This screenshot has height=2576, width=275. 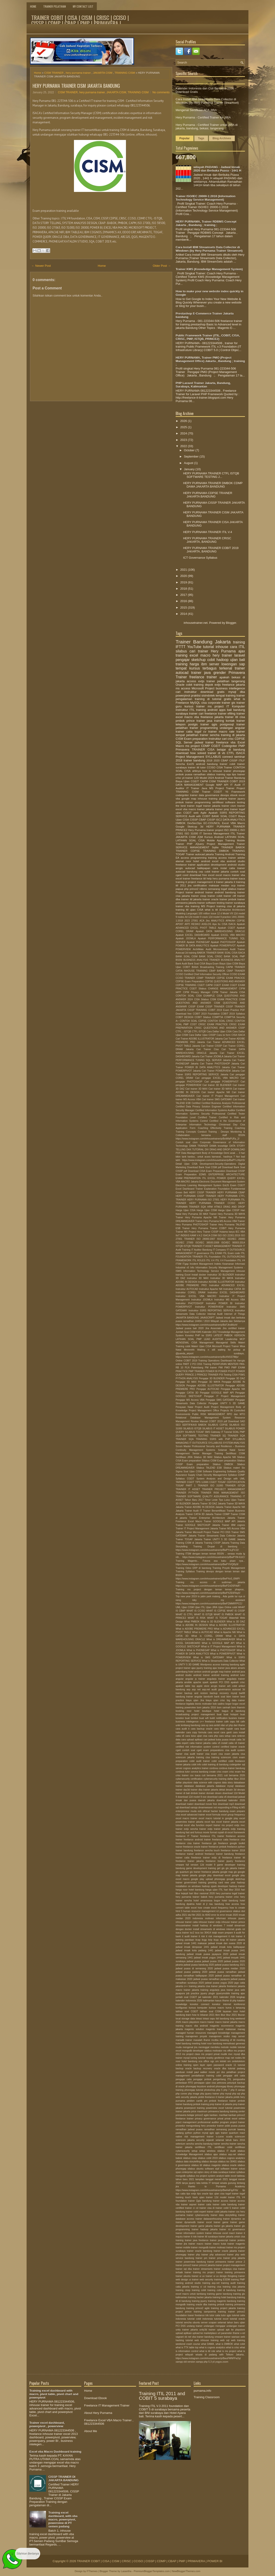 I want to click on SILABUS TOGAF, so click(x=194, y=1432).